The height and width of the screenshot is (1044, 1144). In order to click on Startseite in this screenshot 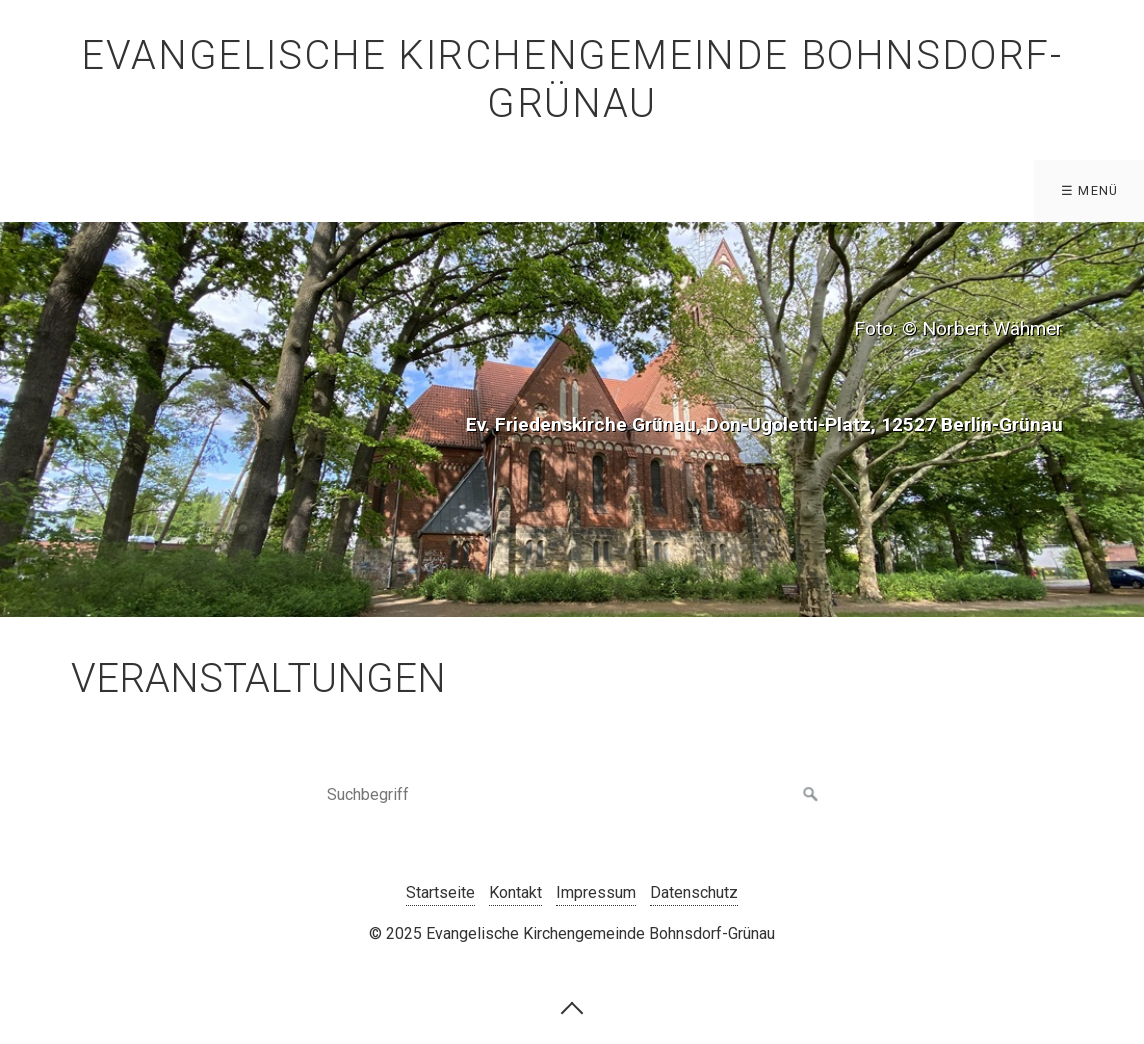, I will do `click(440, 892)`.